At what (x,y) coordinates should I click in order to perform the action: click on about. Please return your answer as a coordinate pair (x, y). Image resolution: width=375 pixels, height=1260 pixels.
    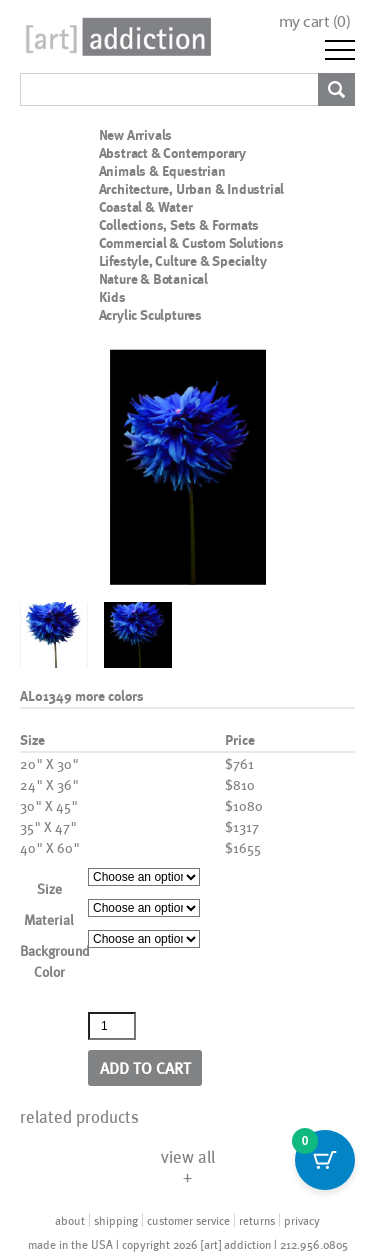
    Looking at the image, I should click on (70, 1220).